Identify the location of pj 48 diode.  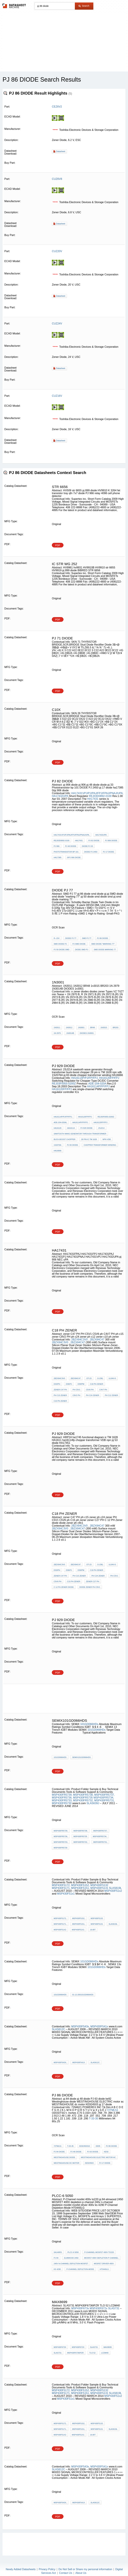
(70, 837).